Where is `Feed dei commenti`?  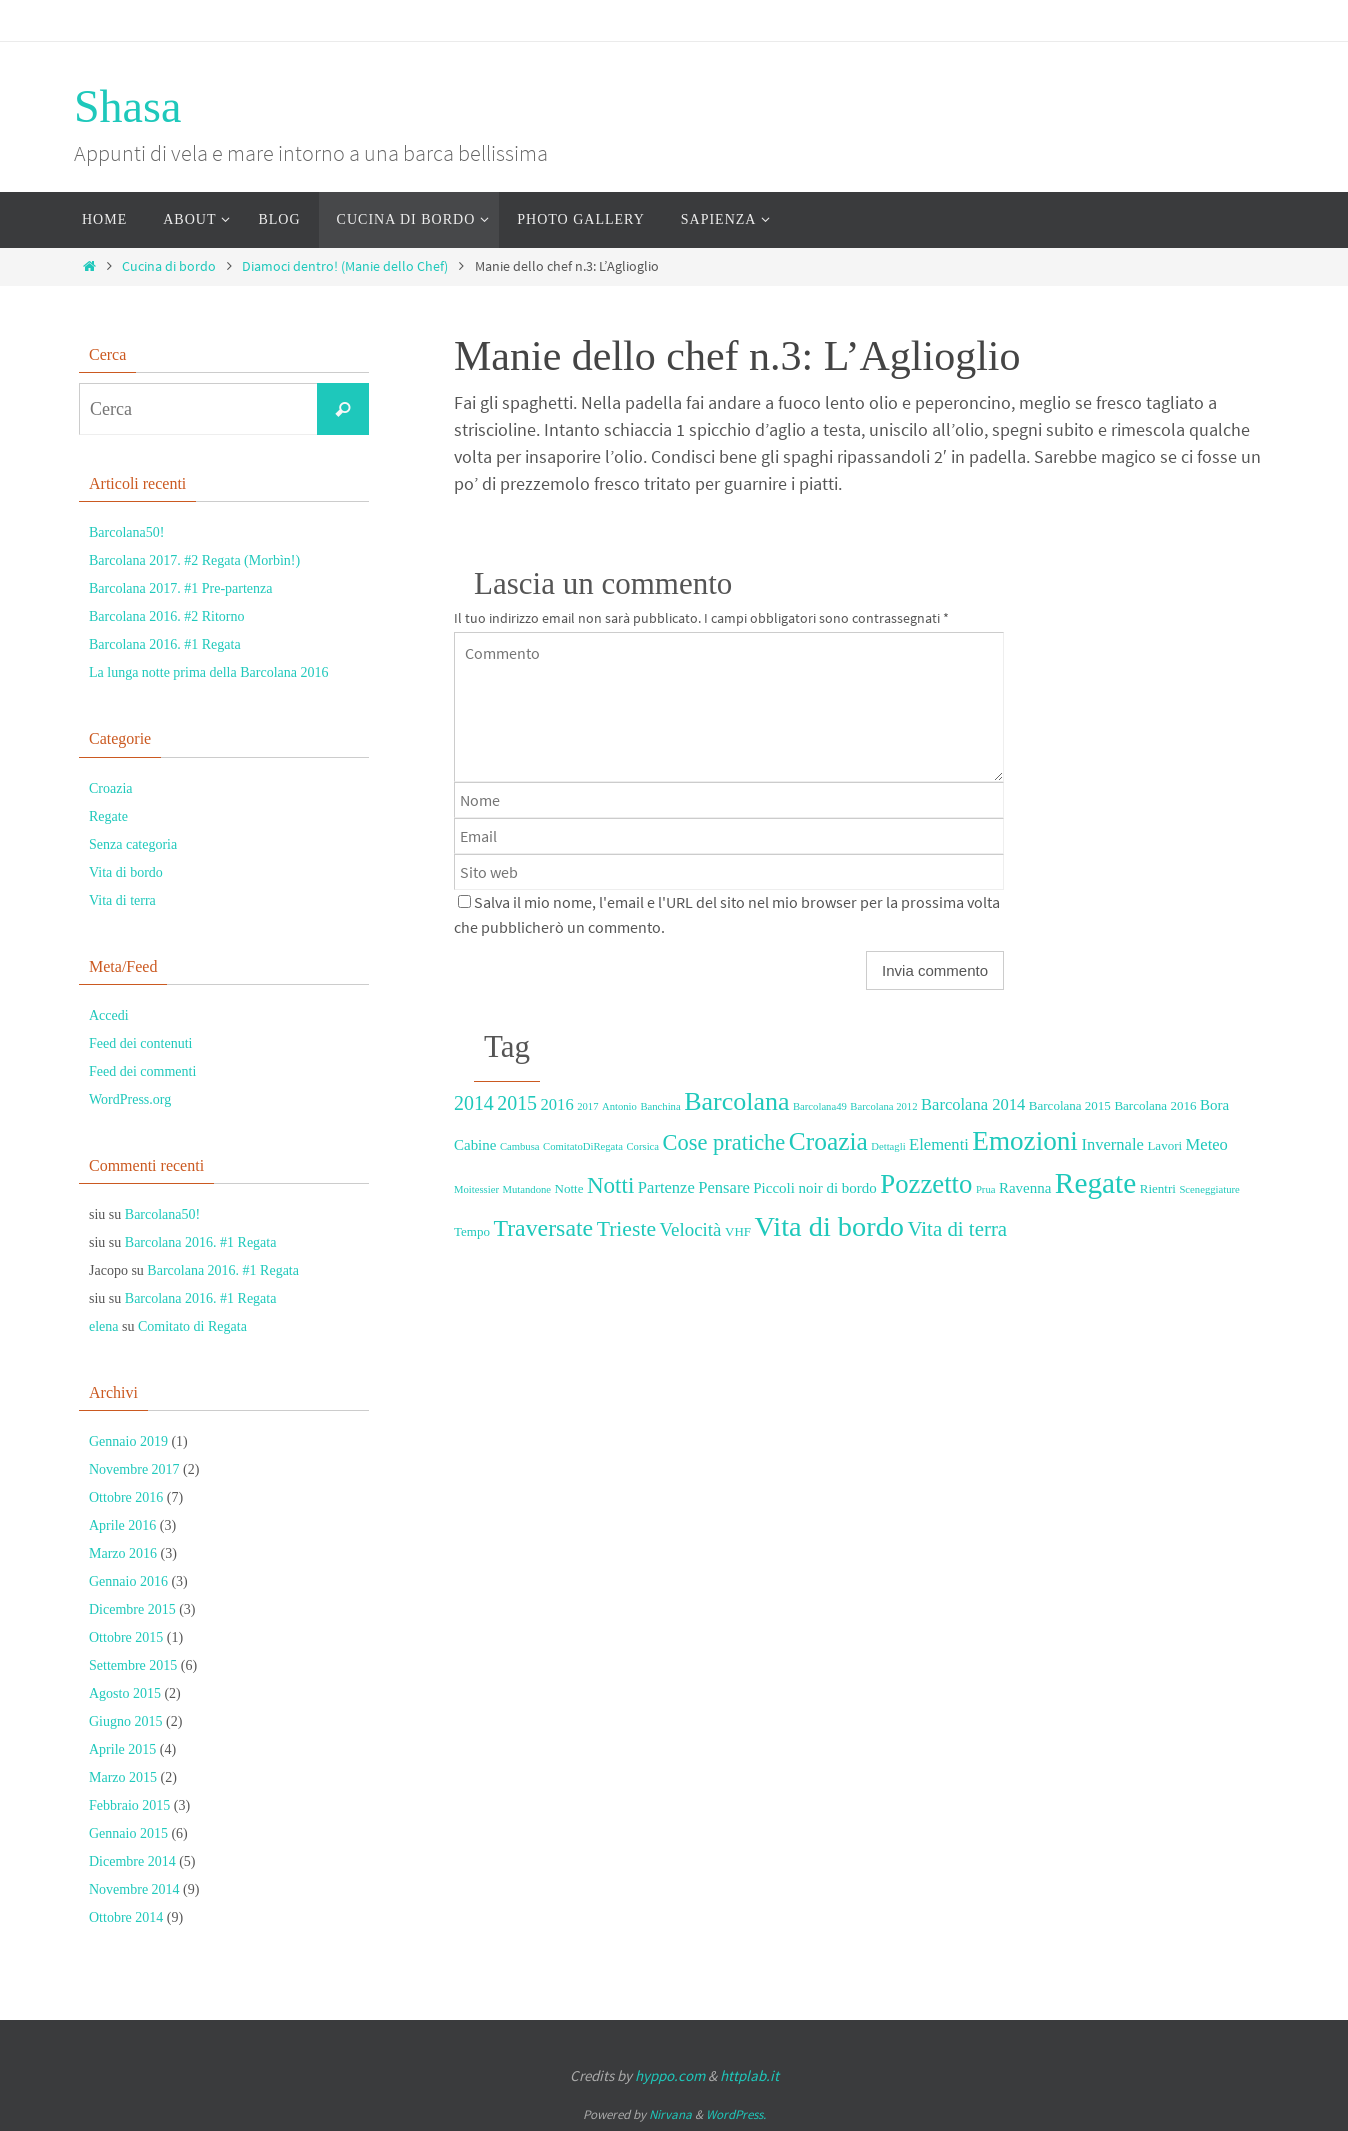
Feed dei commenti is located at coordinates (142, 1071).